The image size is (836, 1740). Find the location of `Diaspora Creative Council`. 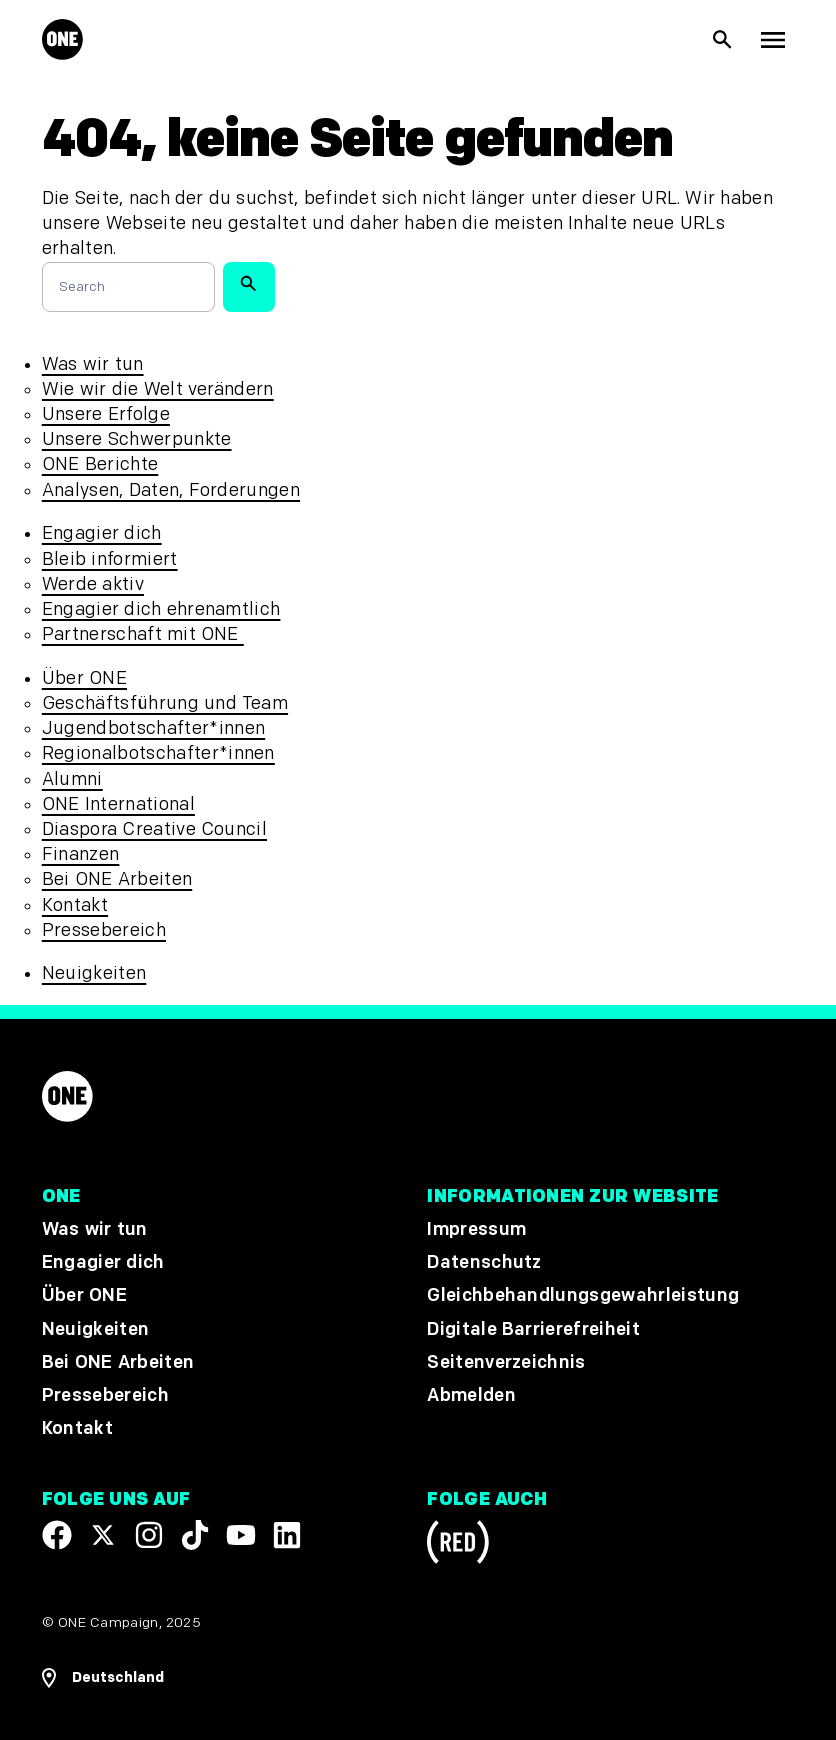

Diaspora Creative Council is located at coordinates (154, 829).